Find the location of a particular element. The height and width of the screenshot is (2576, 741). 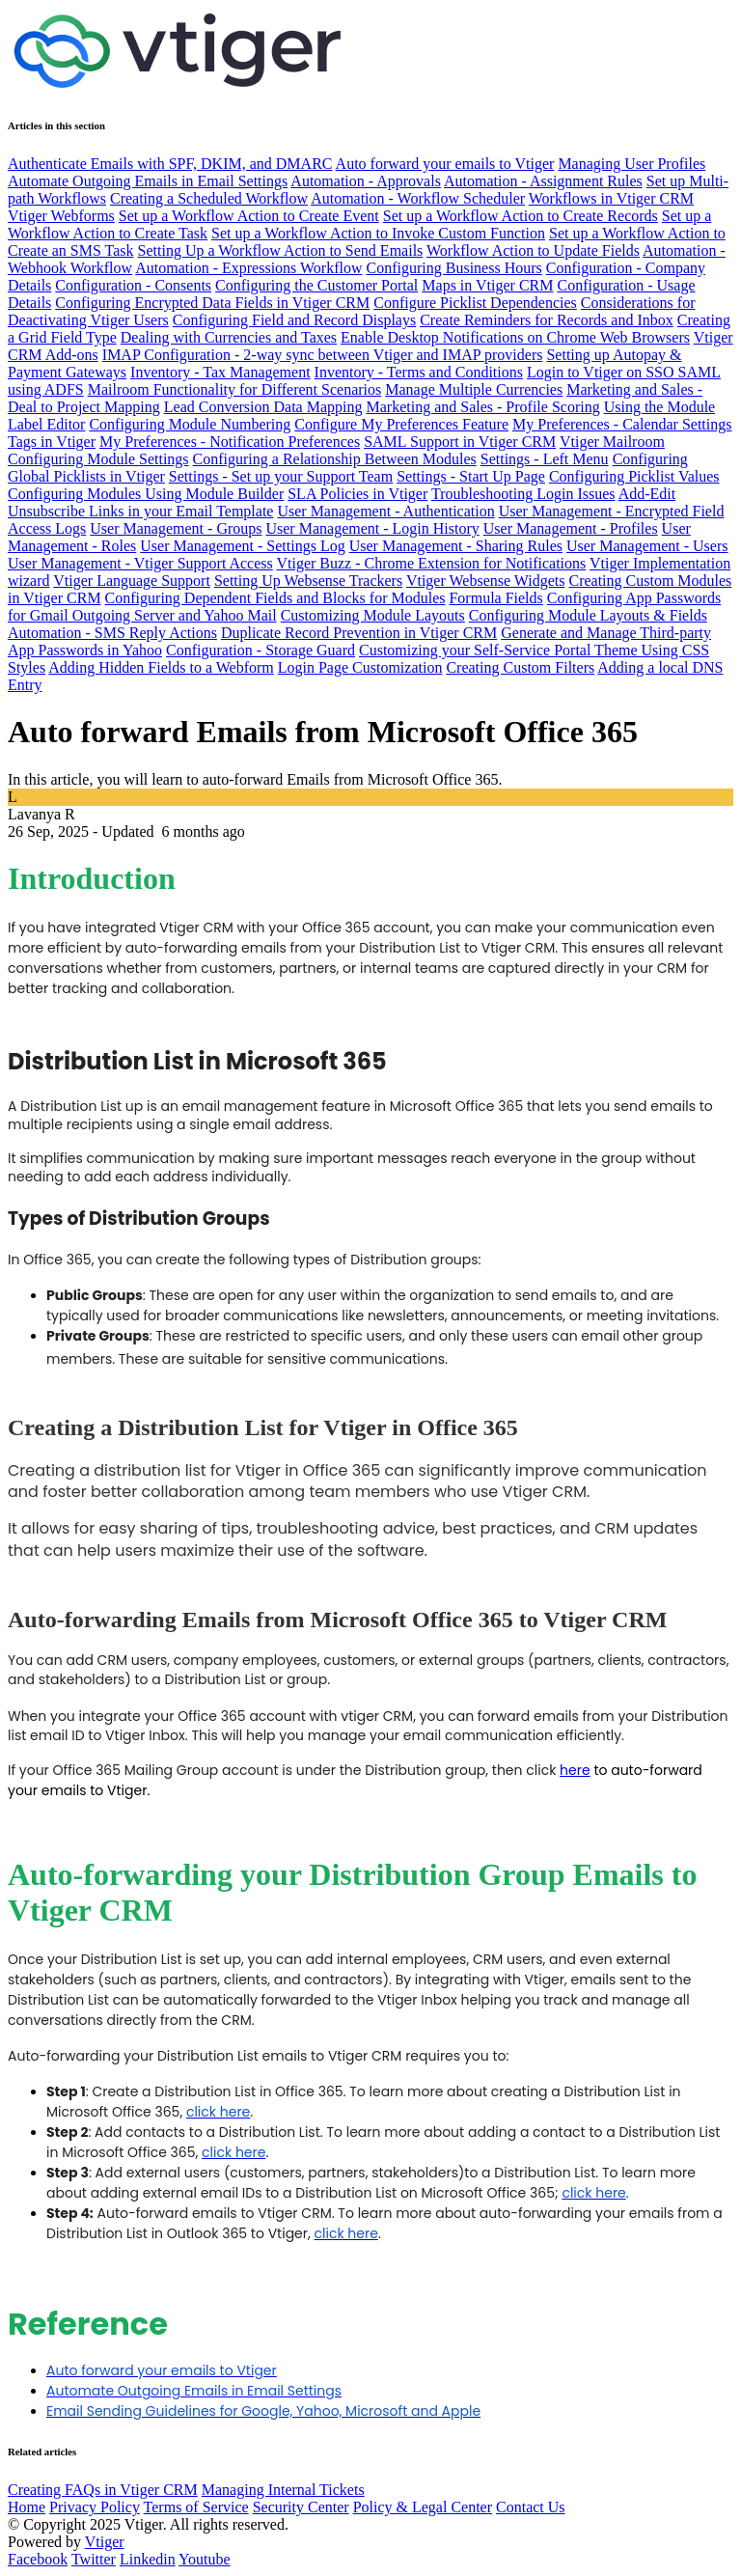

Automation - Expressions Workflow is located at coordinates (248, 268).